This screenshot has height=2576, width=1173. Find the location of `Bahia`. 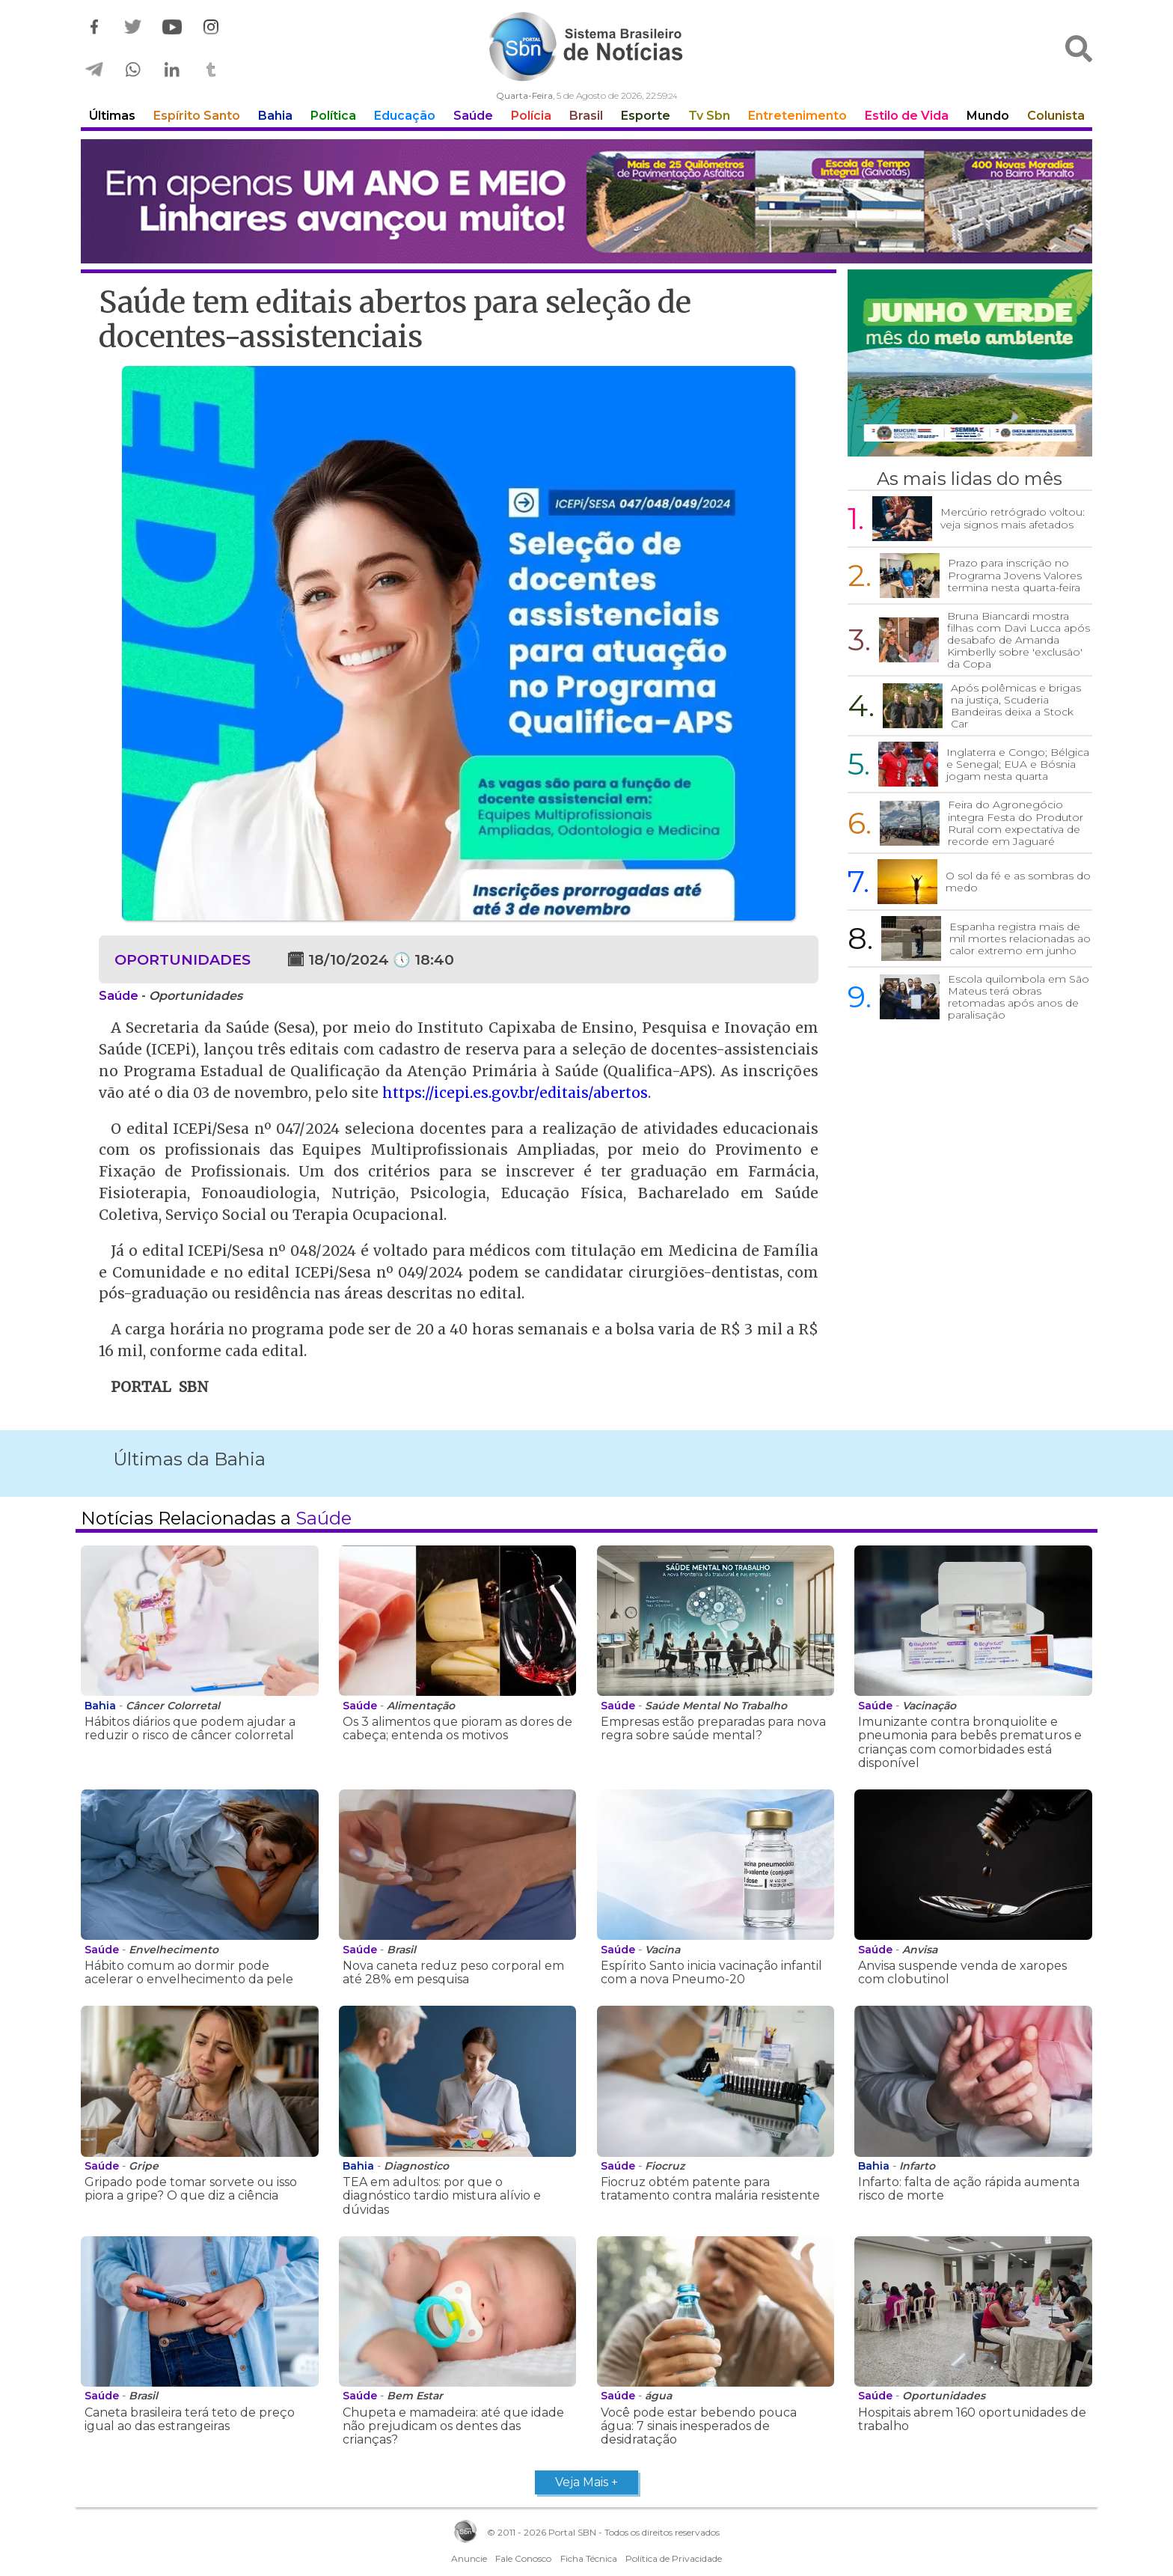

Bahia is located at coordinates (275, 116).